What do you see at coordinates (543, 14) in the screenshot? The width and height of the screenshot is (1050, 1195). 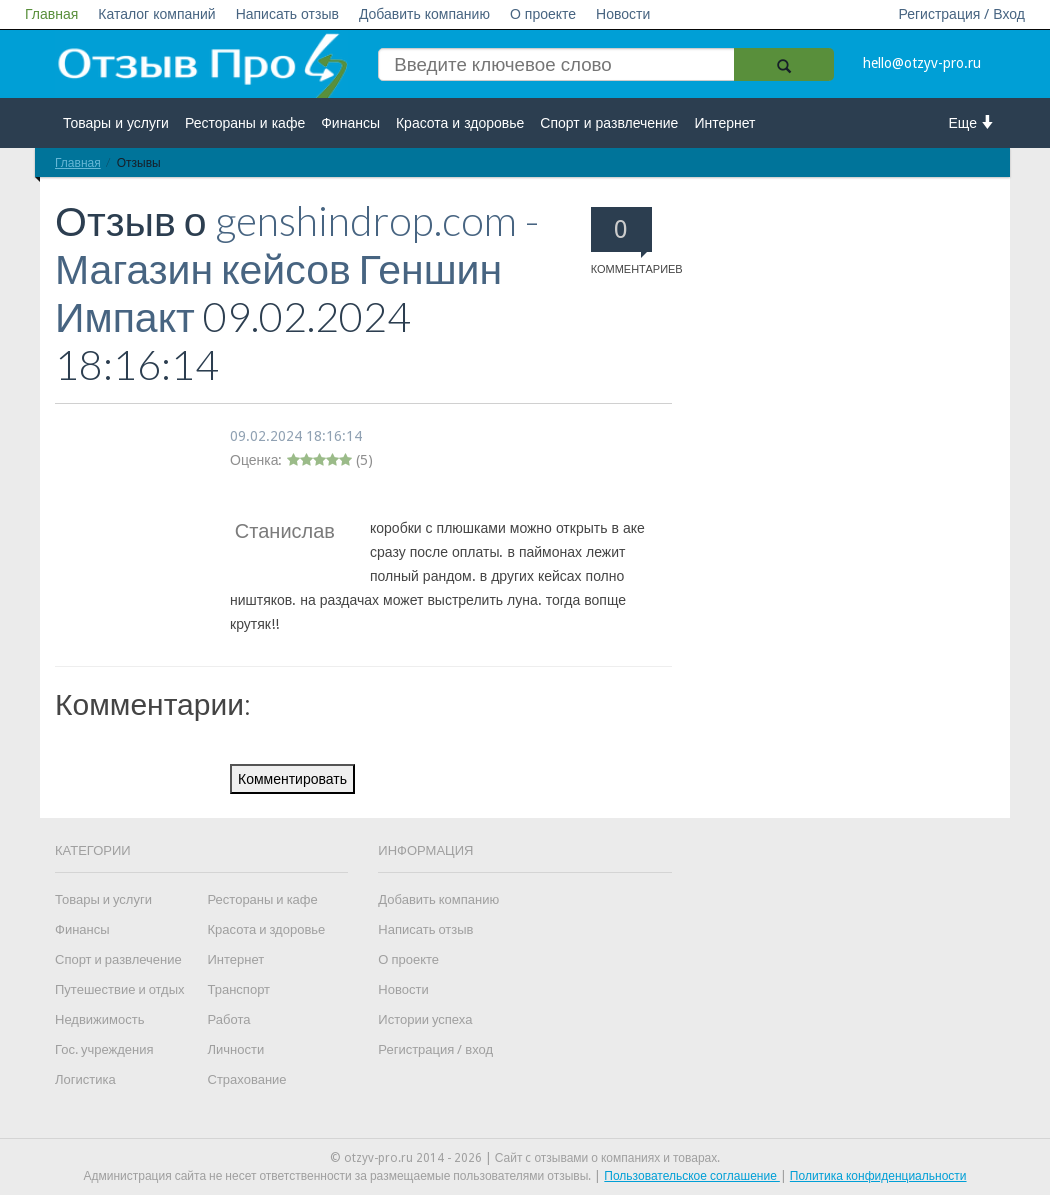 I see `О проекте` at bounding box center [543, 14].